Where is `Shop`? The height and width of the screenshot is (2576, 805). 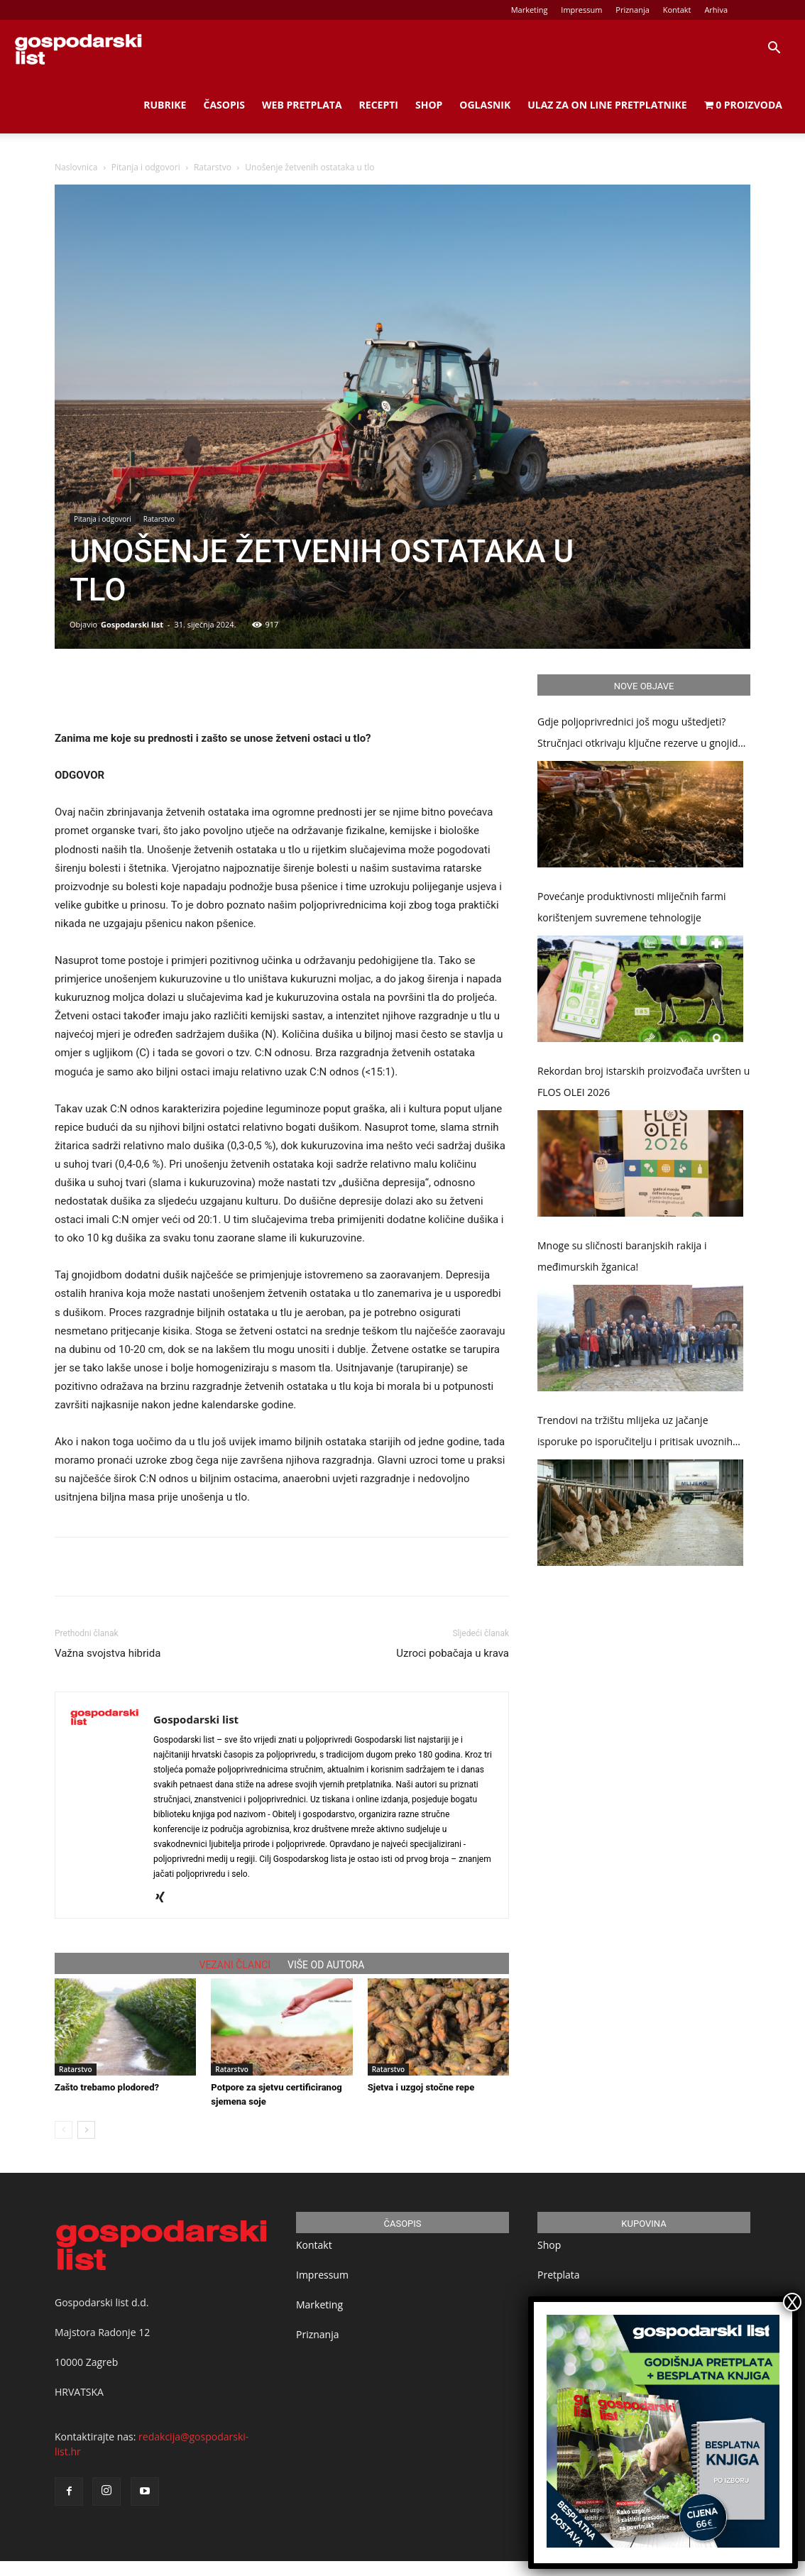 Shop is located at coordinates (428, 104).